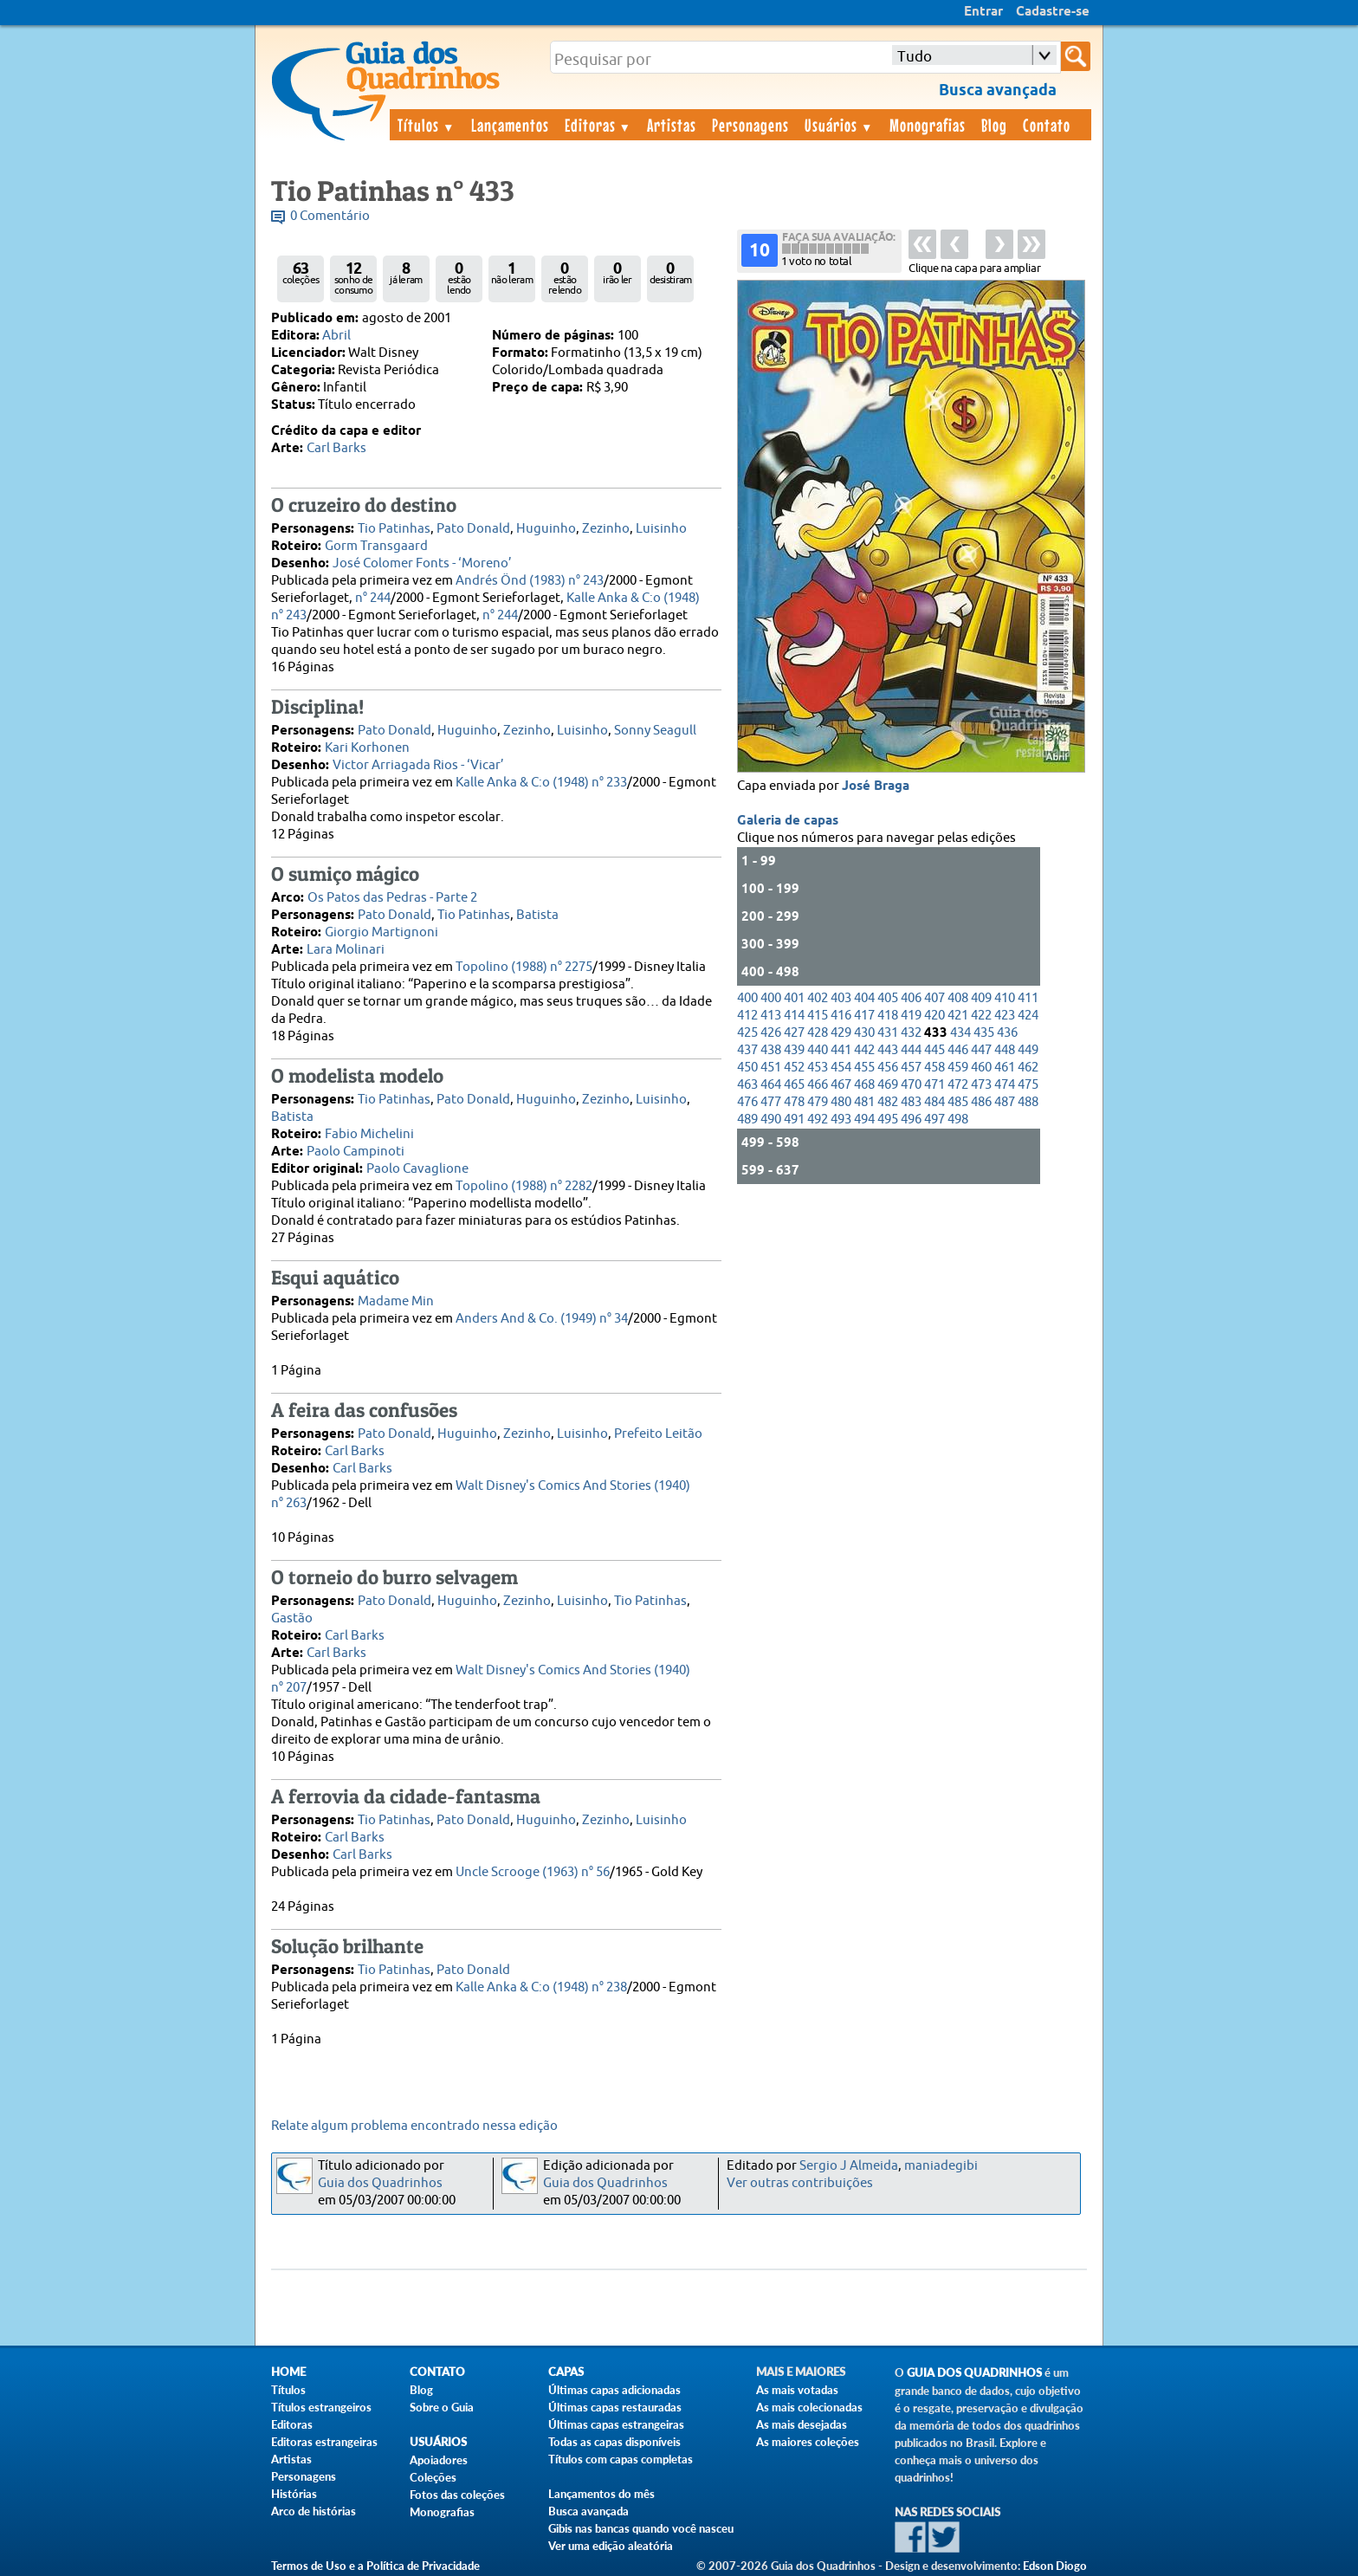 The image size is (1358, 2576). Describe the element at coordinates (911, 1050) in the screenshot. I see `444` at that location.